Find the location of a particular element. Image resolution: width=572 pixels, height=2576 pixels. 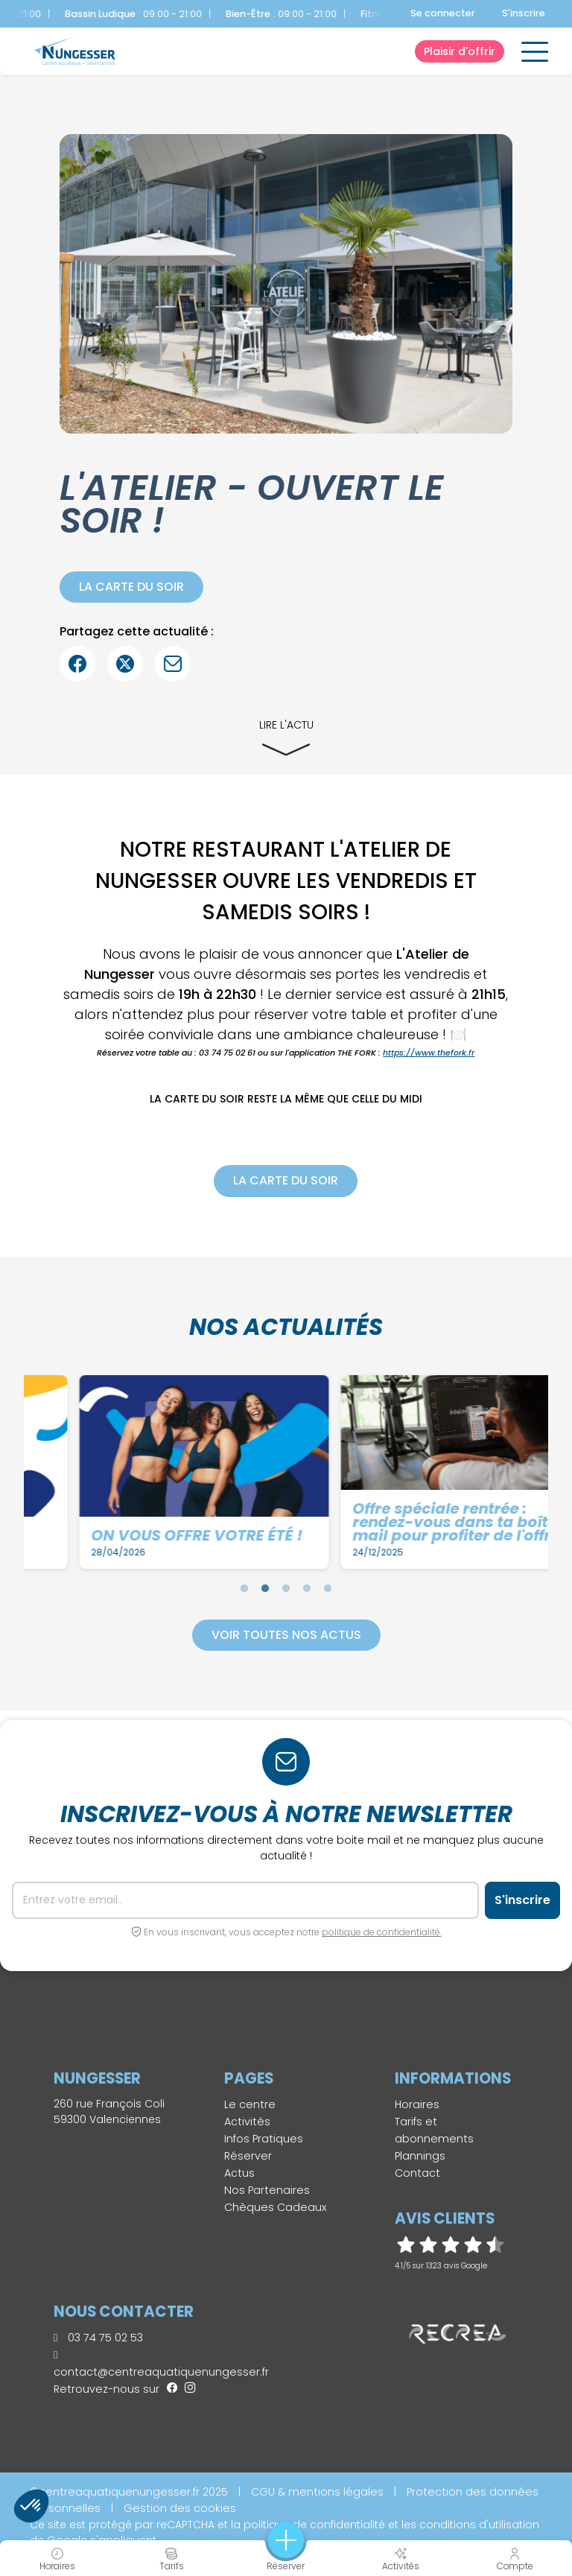

Nos Partenaires is located at coordinates (267, 2190).